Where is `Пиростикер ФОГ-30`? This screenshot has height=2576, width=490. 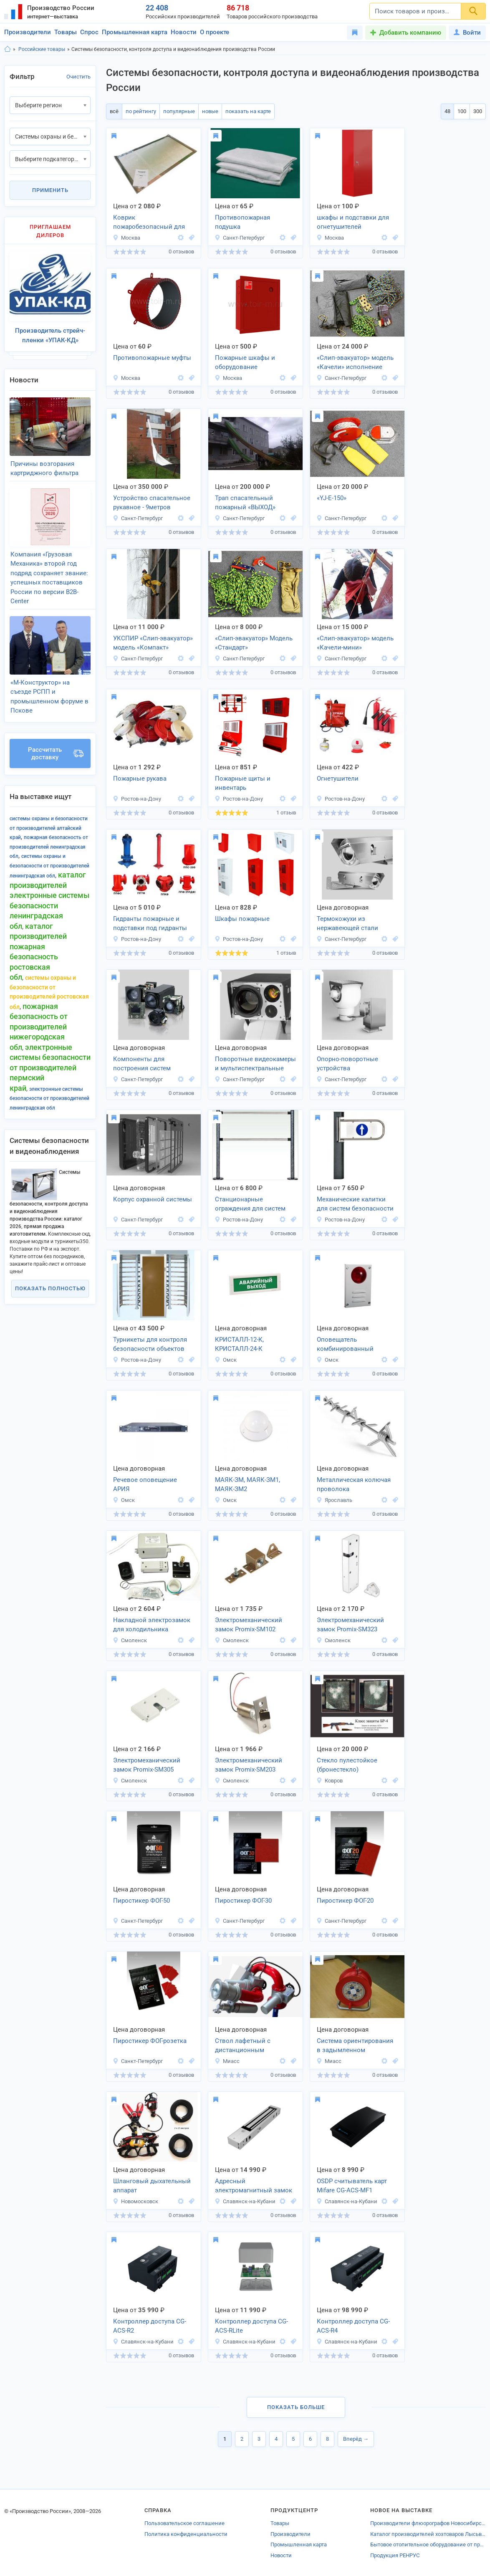
Пиростикер ФОГ-30 is located at coordinates (243, 1900).